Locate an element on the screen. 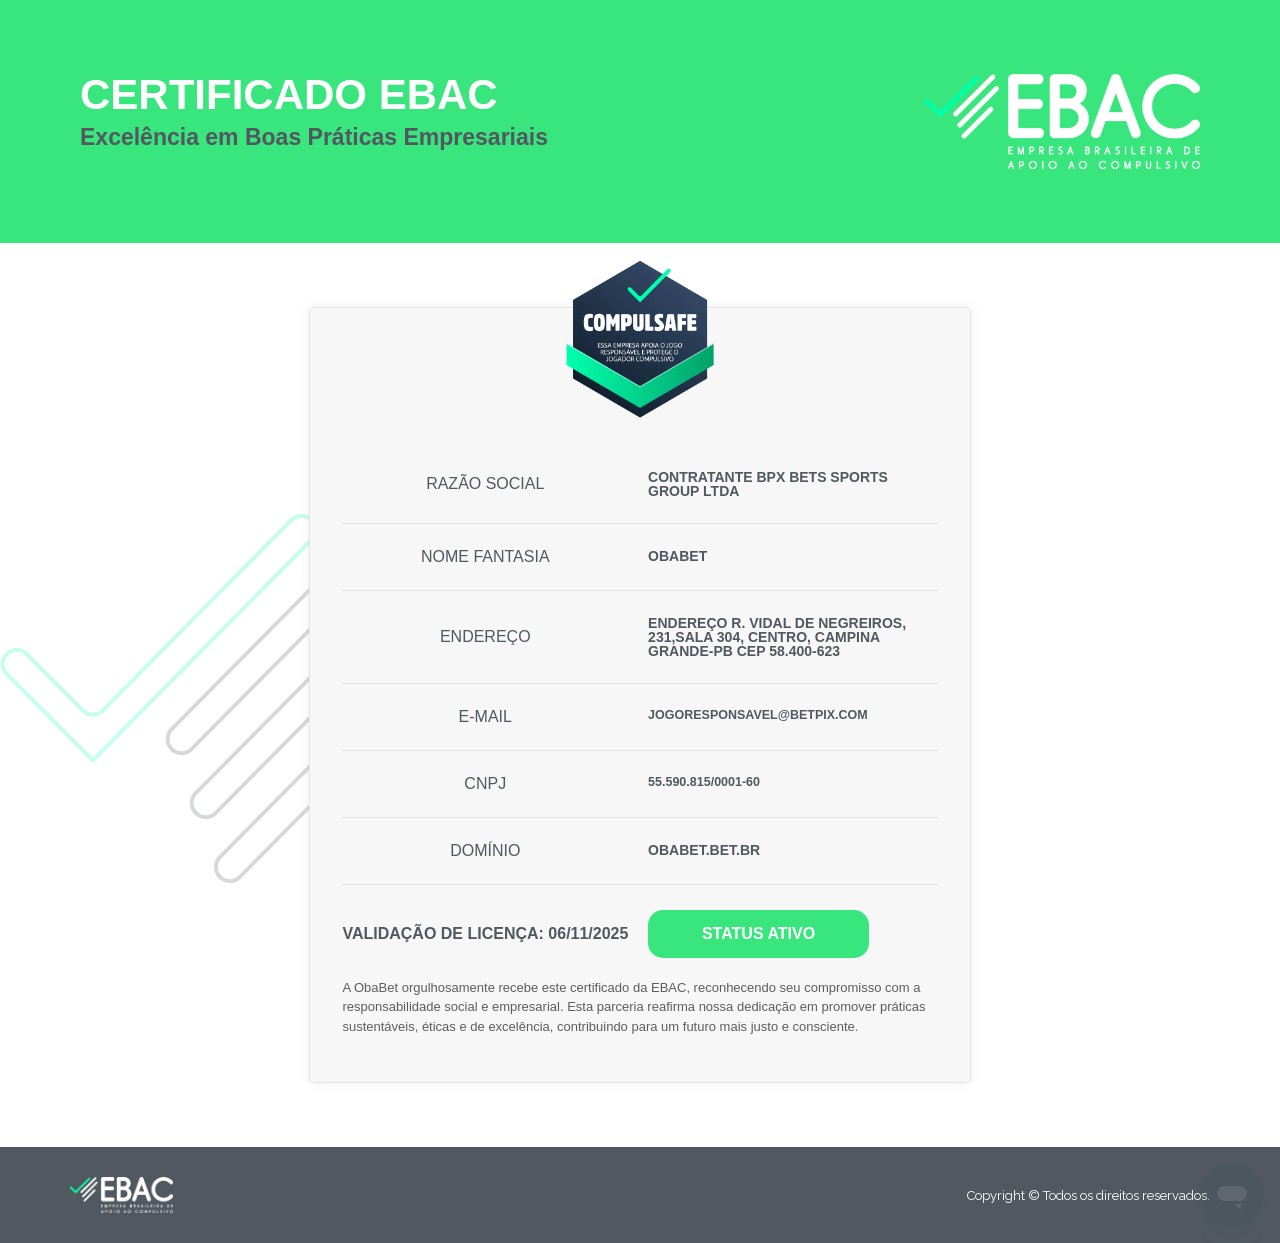 The image size is (1280, 1243). [button] is located at coordinates (758, 934).